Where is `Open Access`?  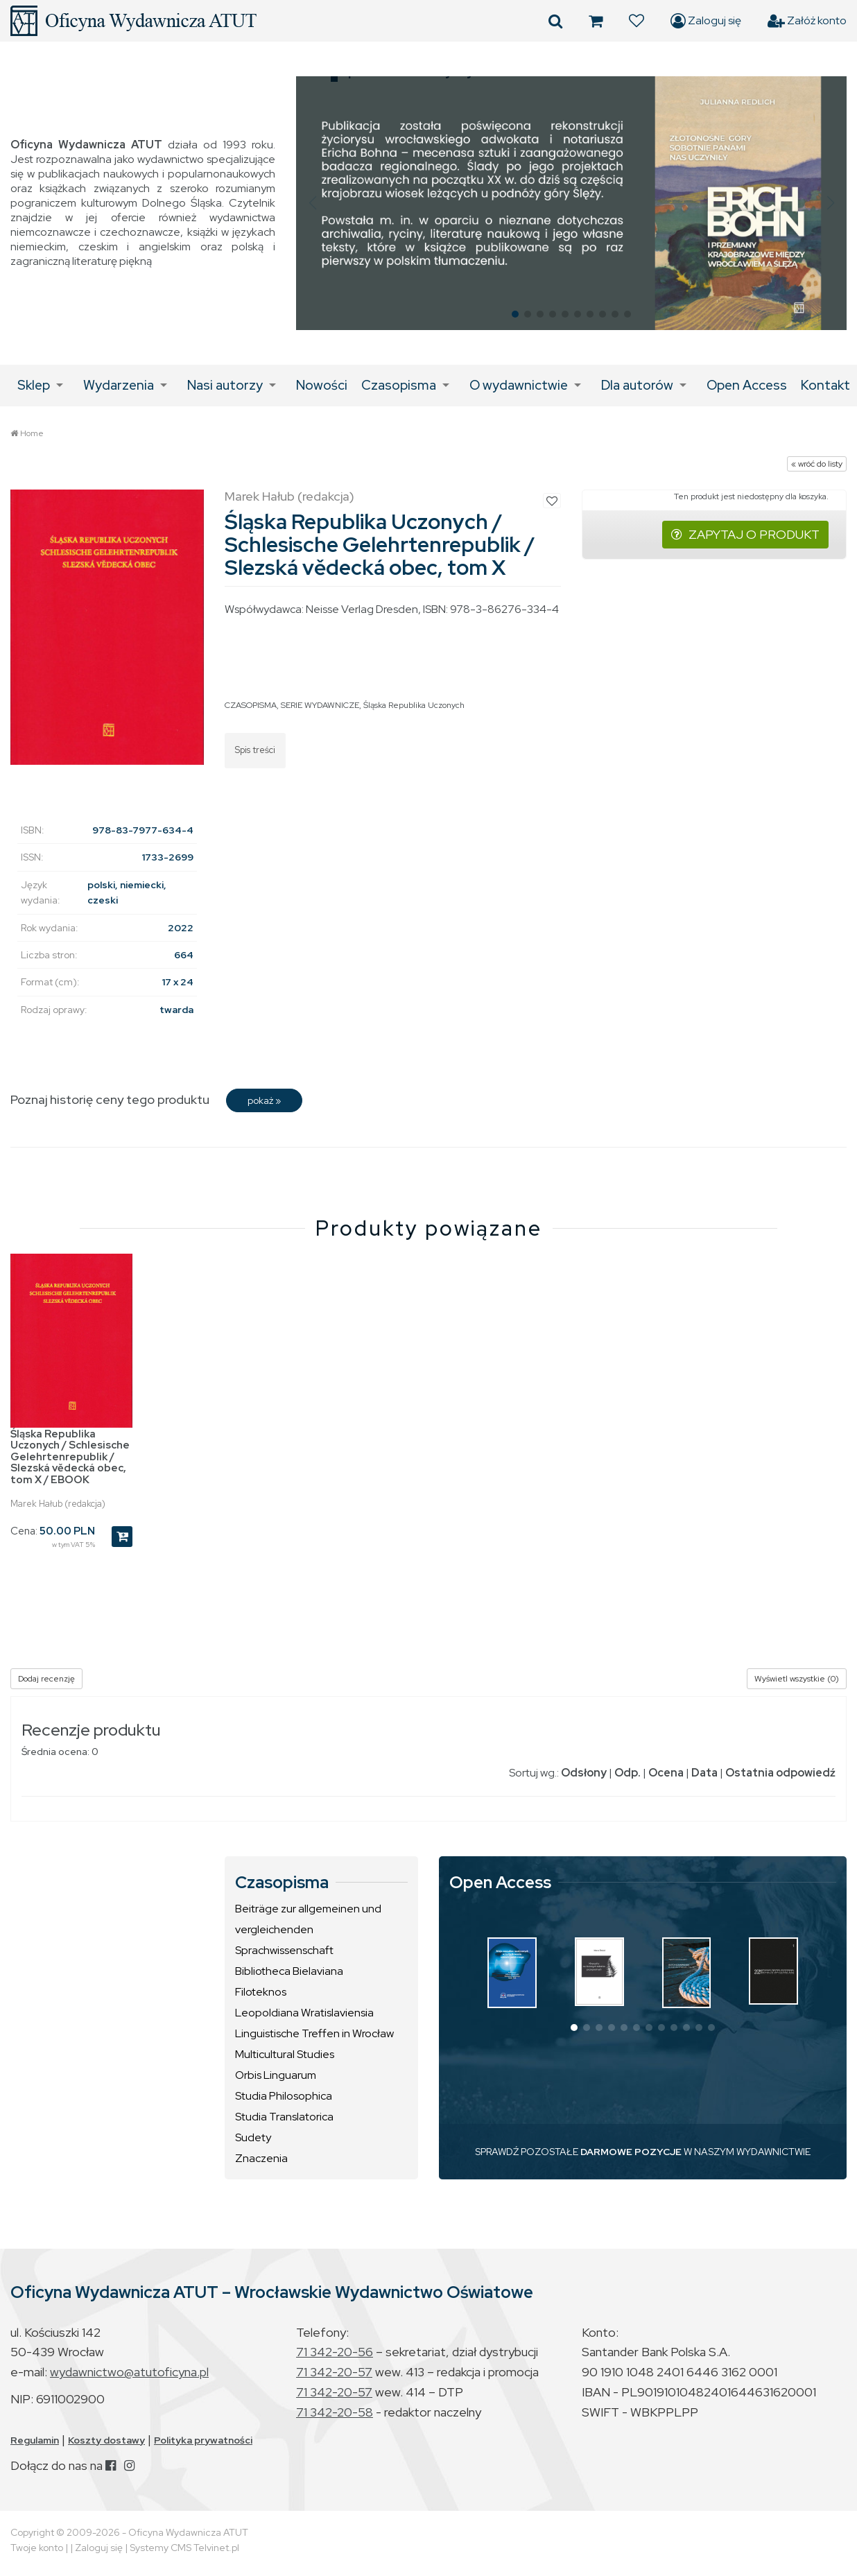 Open Access is located at coordinates (747, 385).